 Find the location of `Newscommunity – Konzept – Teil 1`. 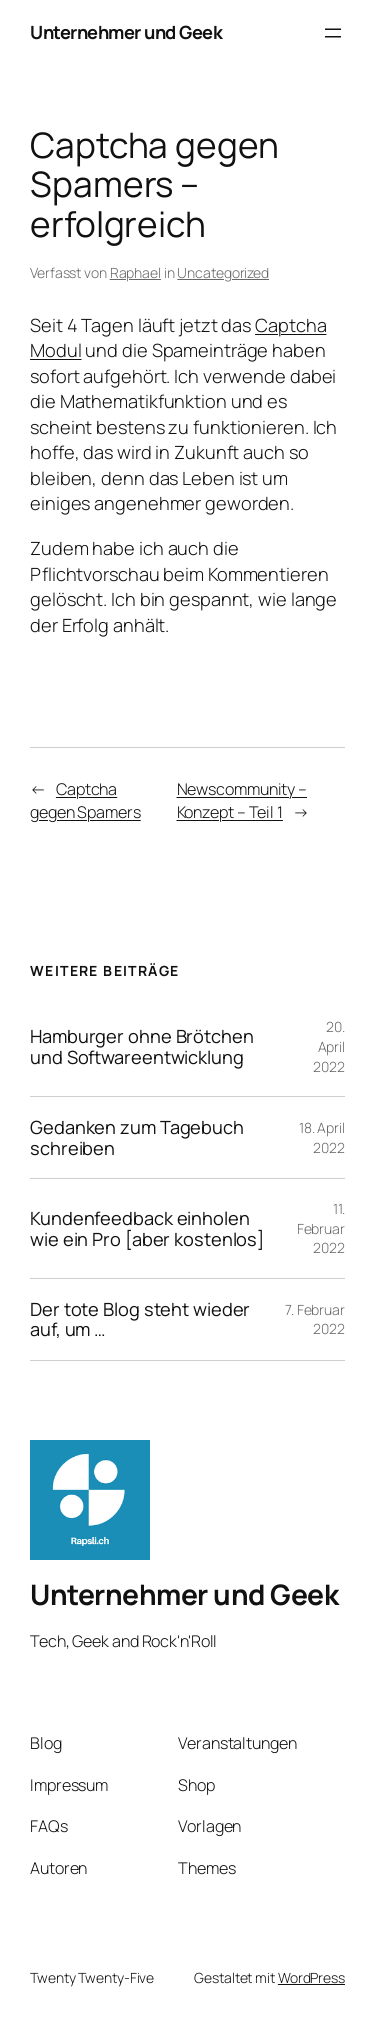

Newscommunity – Konzept – Teil 1 is located at coordinates (242, 800).